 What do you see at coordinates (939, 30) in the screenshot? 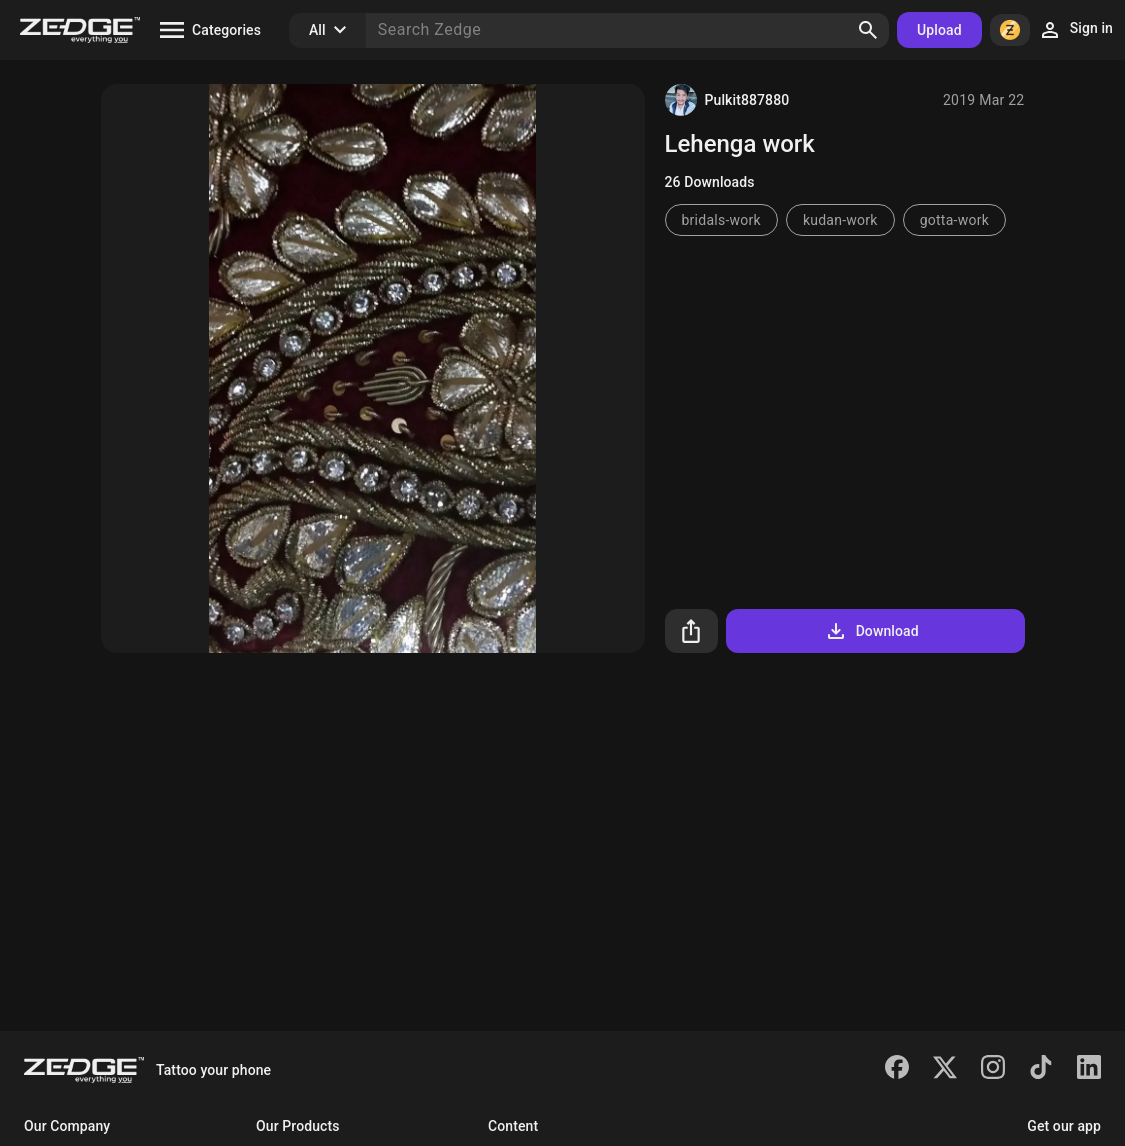
I see `Upload` at bounding box center [939, 30].